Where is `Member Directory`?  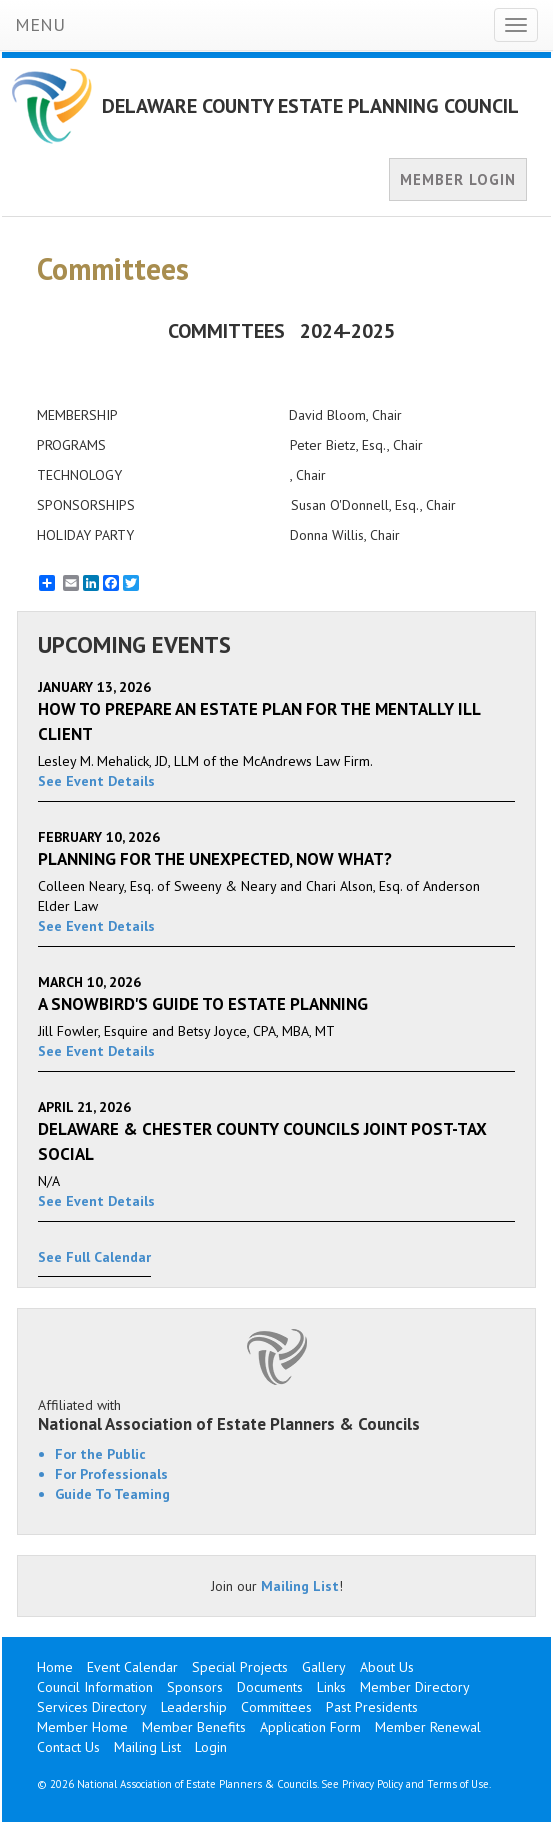
Member Directory is located at coordinates (415, 1687).